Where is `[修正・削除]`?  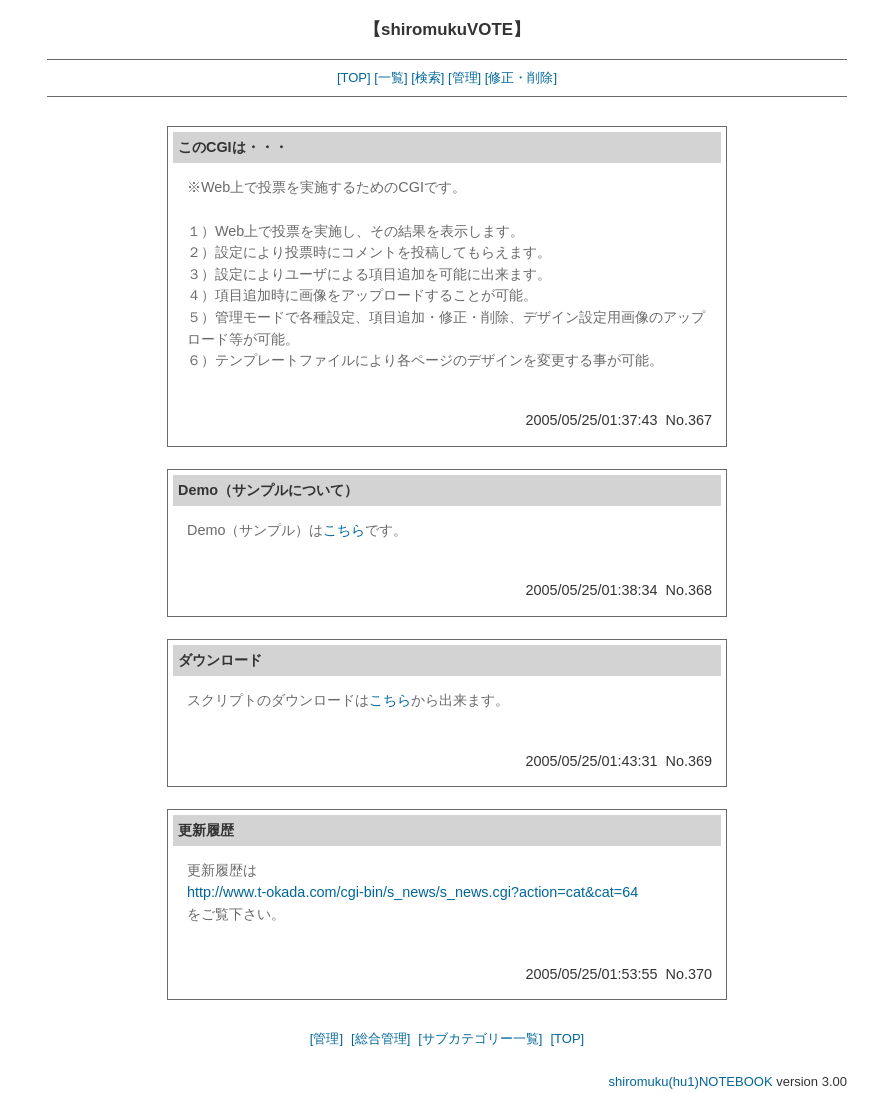
[修正・削除] is located at coordinates (521, 77).